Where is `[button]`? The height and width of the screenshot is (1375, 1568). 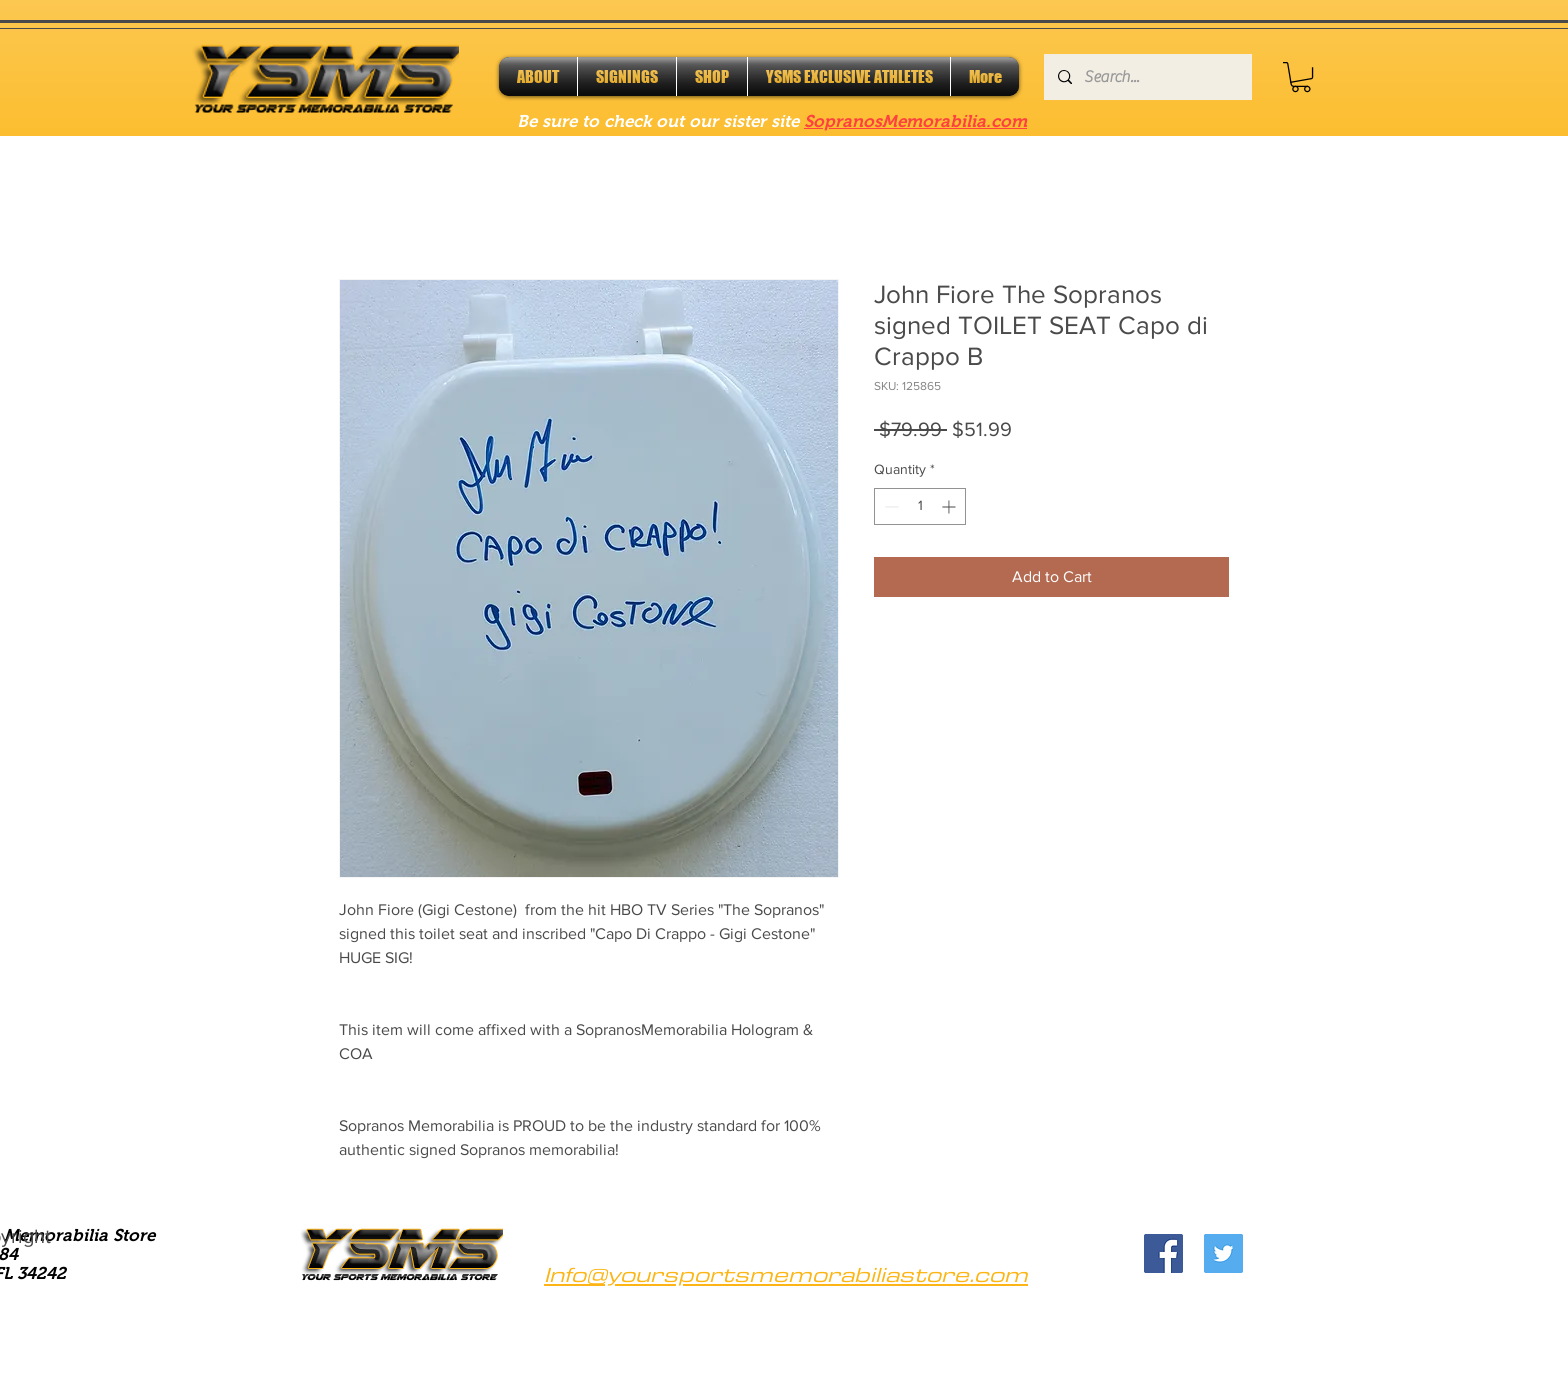
[button] is located at coordinates (1301, 77).